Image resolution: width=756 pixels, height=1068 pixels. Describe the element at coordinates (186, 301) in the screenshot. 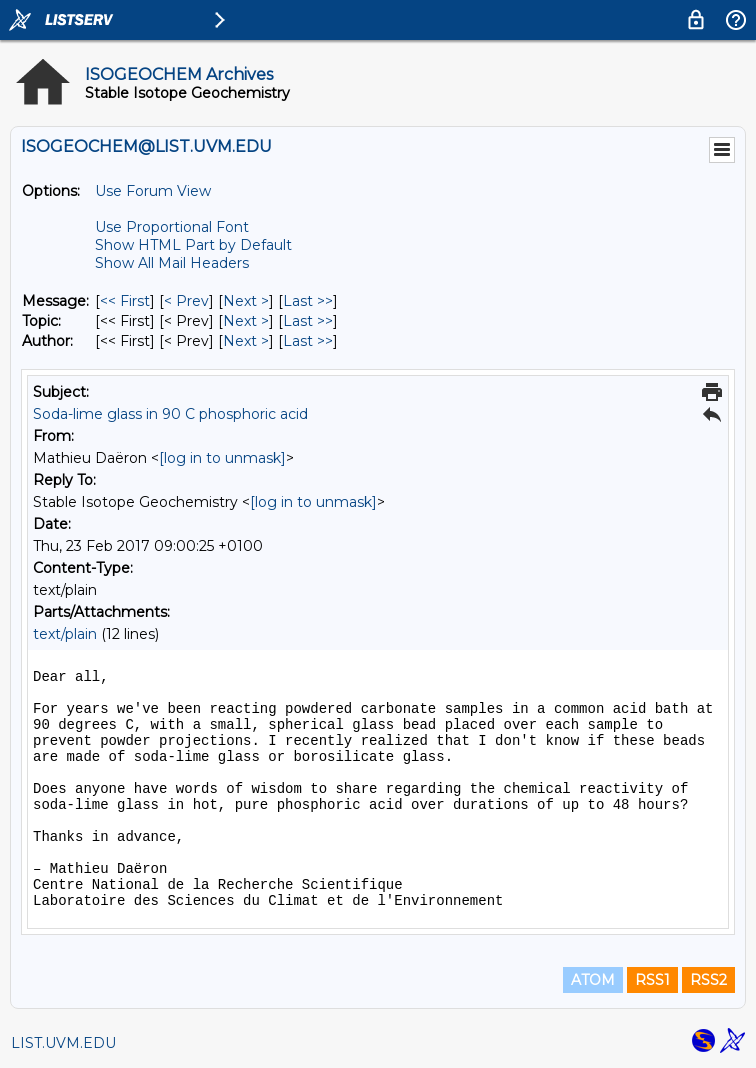

I see `< Prev [Prev Message]` at that location.